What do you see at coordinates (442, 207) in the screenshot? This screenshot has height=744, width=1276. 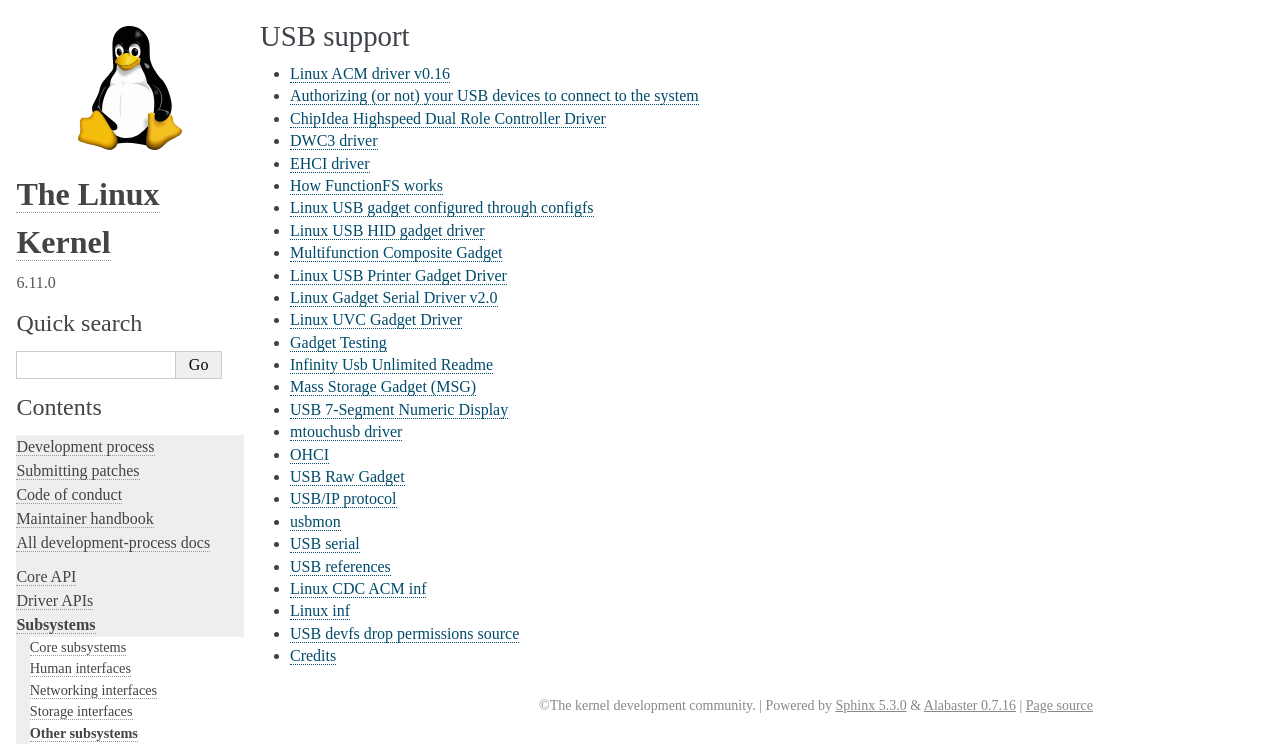 I see `Linux USB gadget configured through configfs` at bounding box center [442, 207].